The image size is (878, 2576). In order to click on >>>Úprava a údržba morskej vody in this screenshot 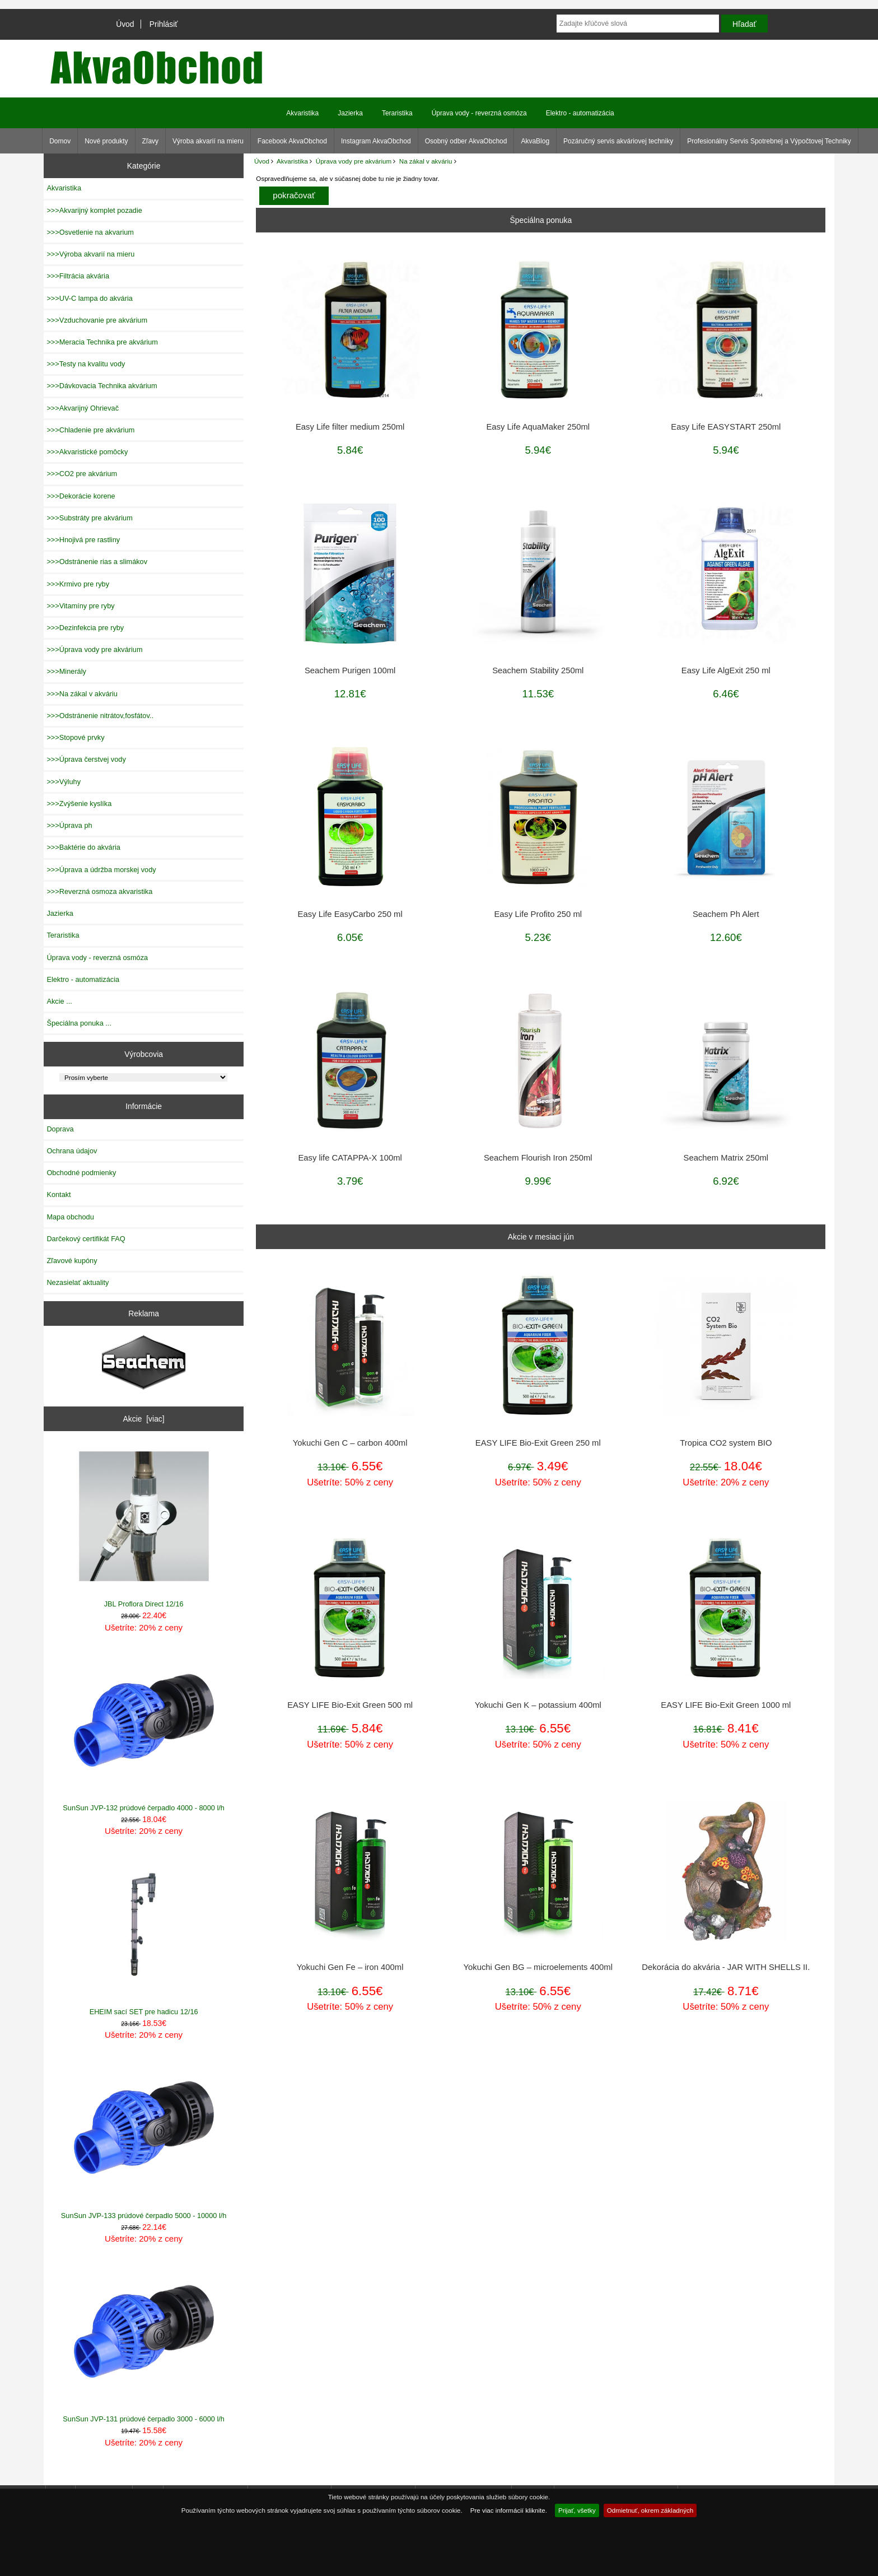, I will do `click(101, 869)`.